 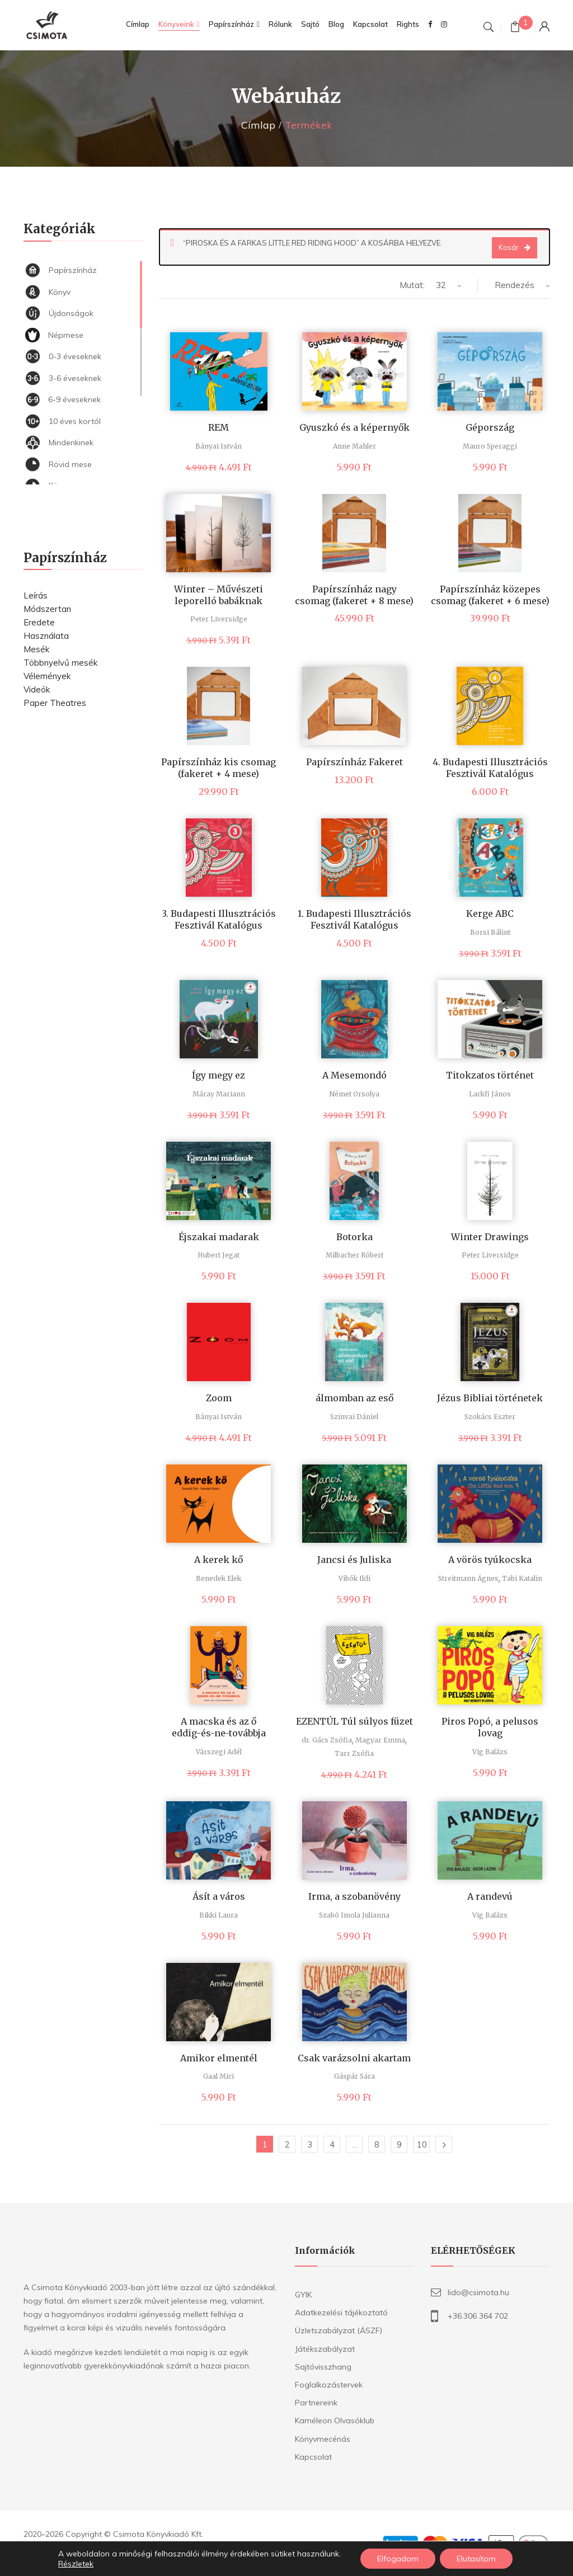 What do you see at coordinates (490, 1398) in the screenshot?
I see `Jézus Bibliai történetek` at bounding box center [490, 1398].